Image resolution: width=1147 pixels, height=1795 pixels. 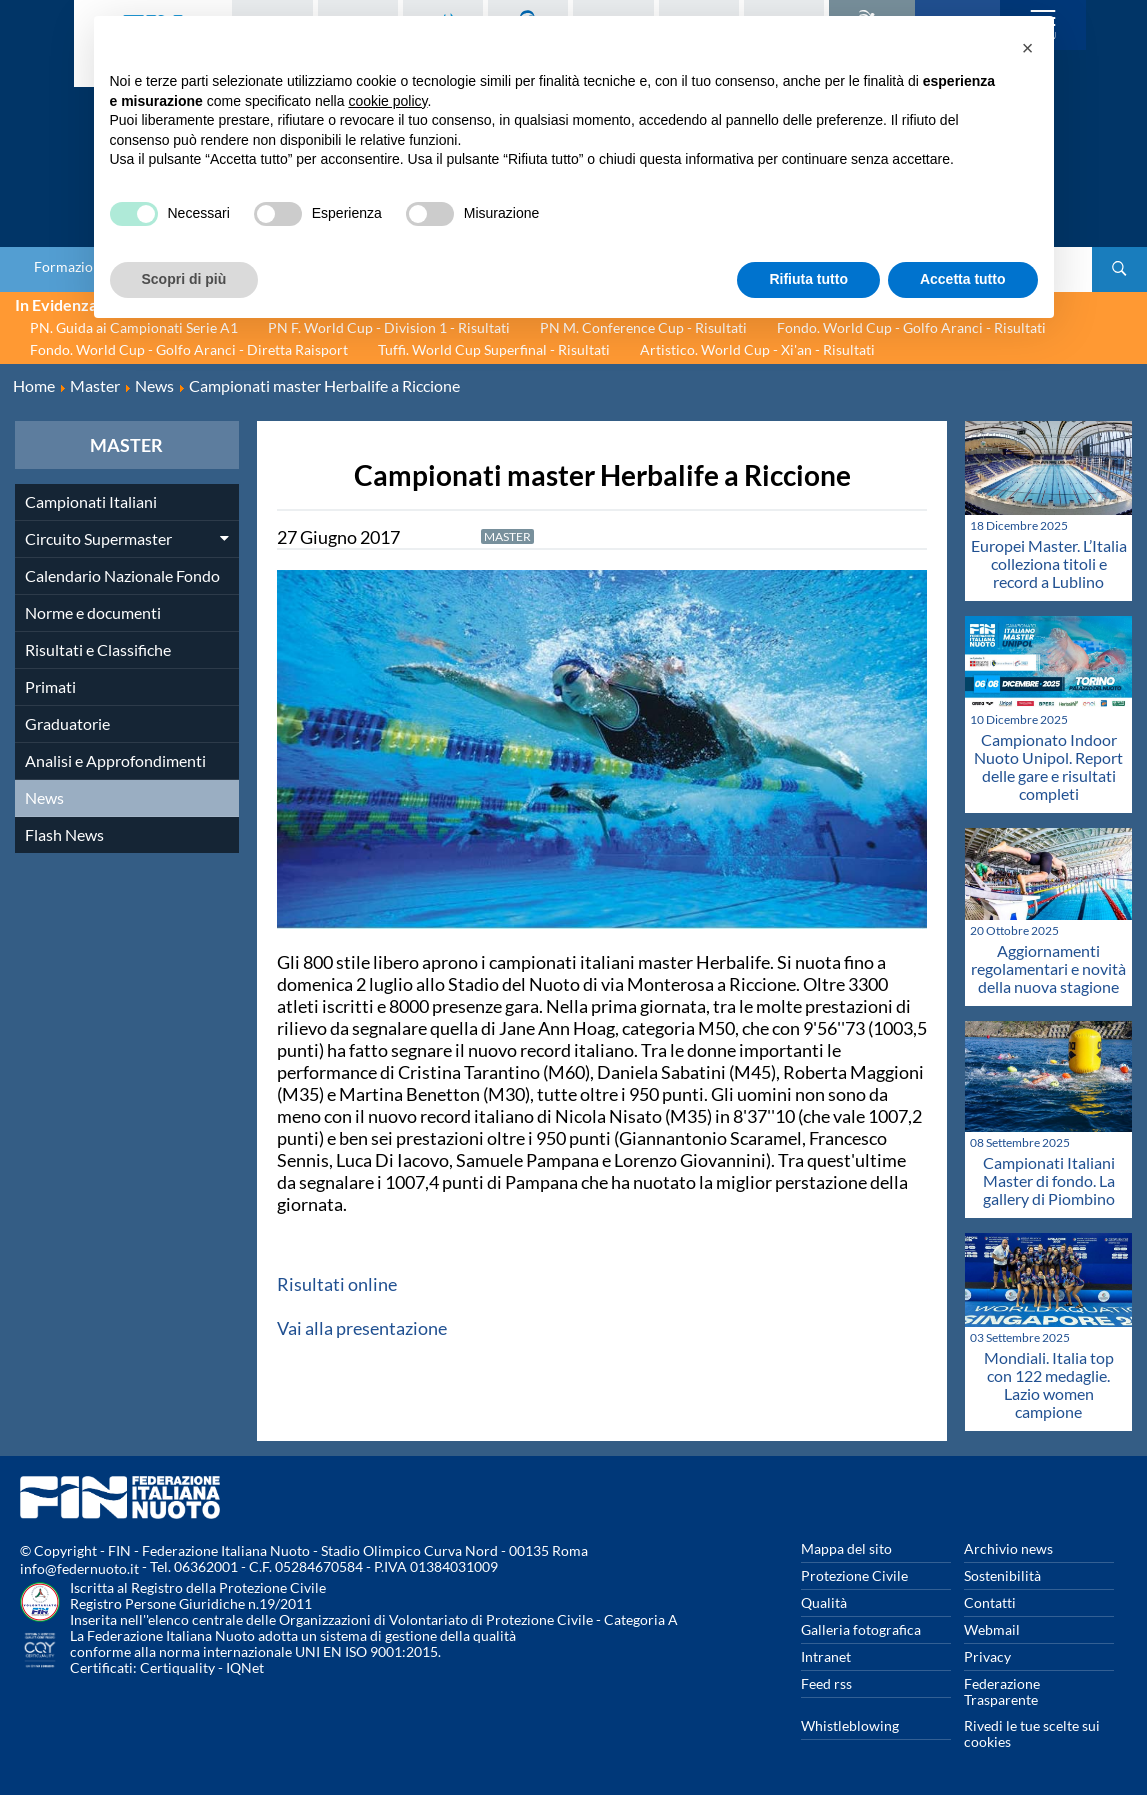 What do you see at coordinates (1028, 48) in the screenshot?
I see `[button]` at bounding box center [1028, 48].